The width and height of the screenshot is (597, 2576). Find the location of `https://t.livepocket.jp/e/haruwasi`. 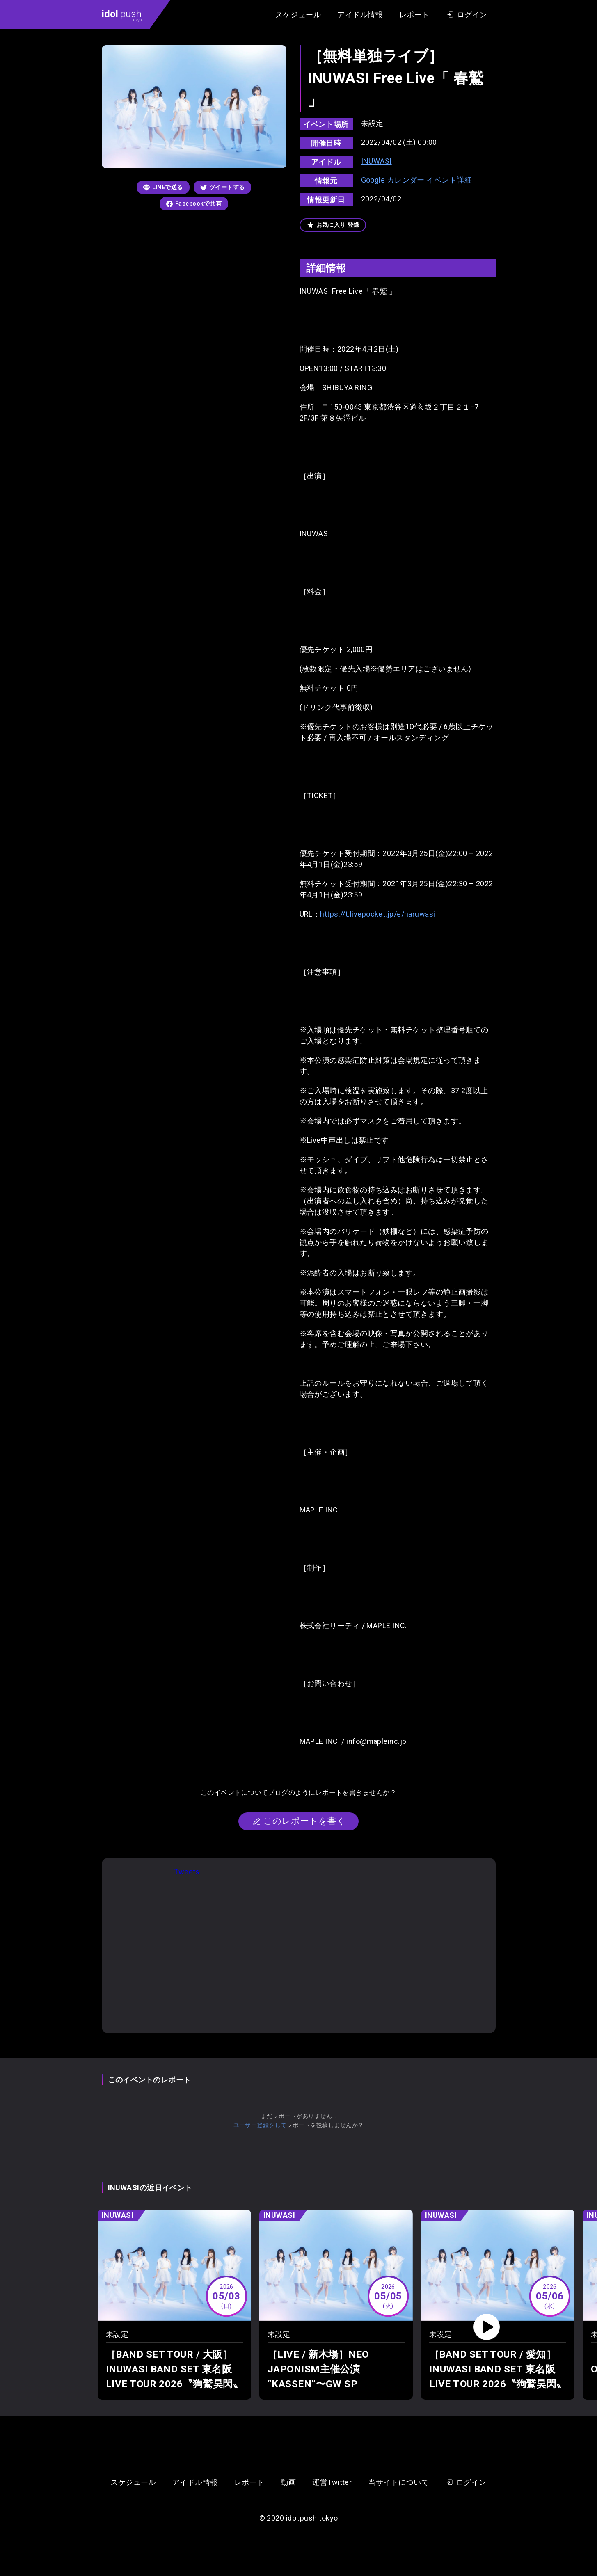

https://t.livepocket.jp/e/haruwasi is located at coordinates (377, 914).